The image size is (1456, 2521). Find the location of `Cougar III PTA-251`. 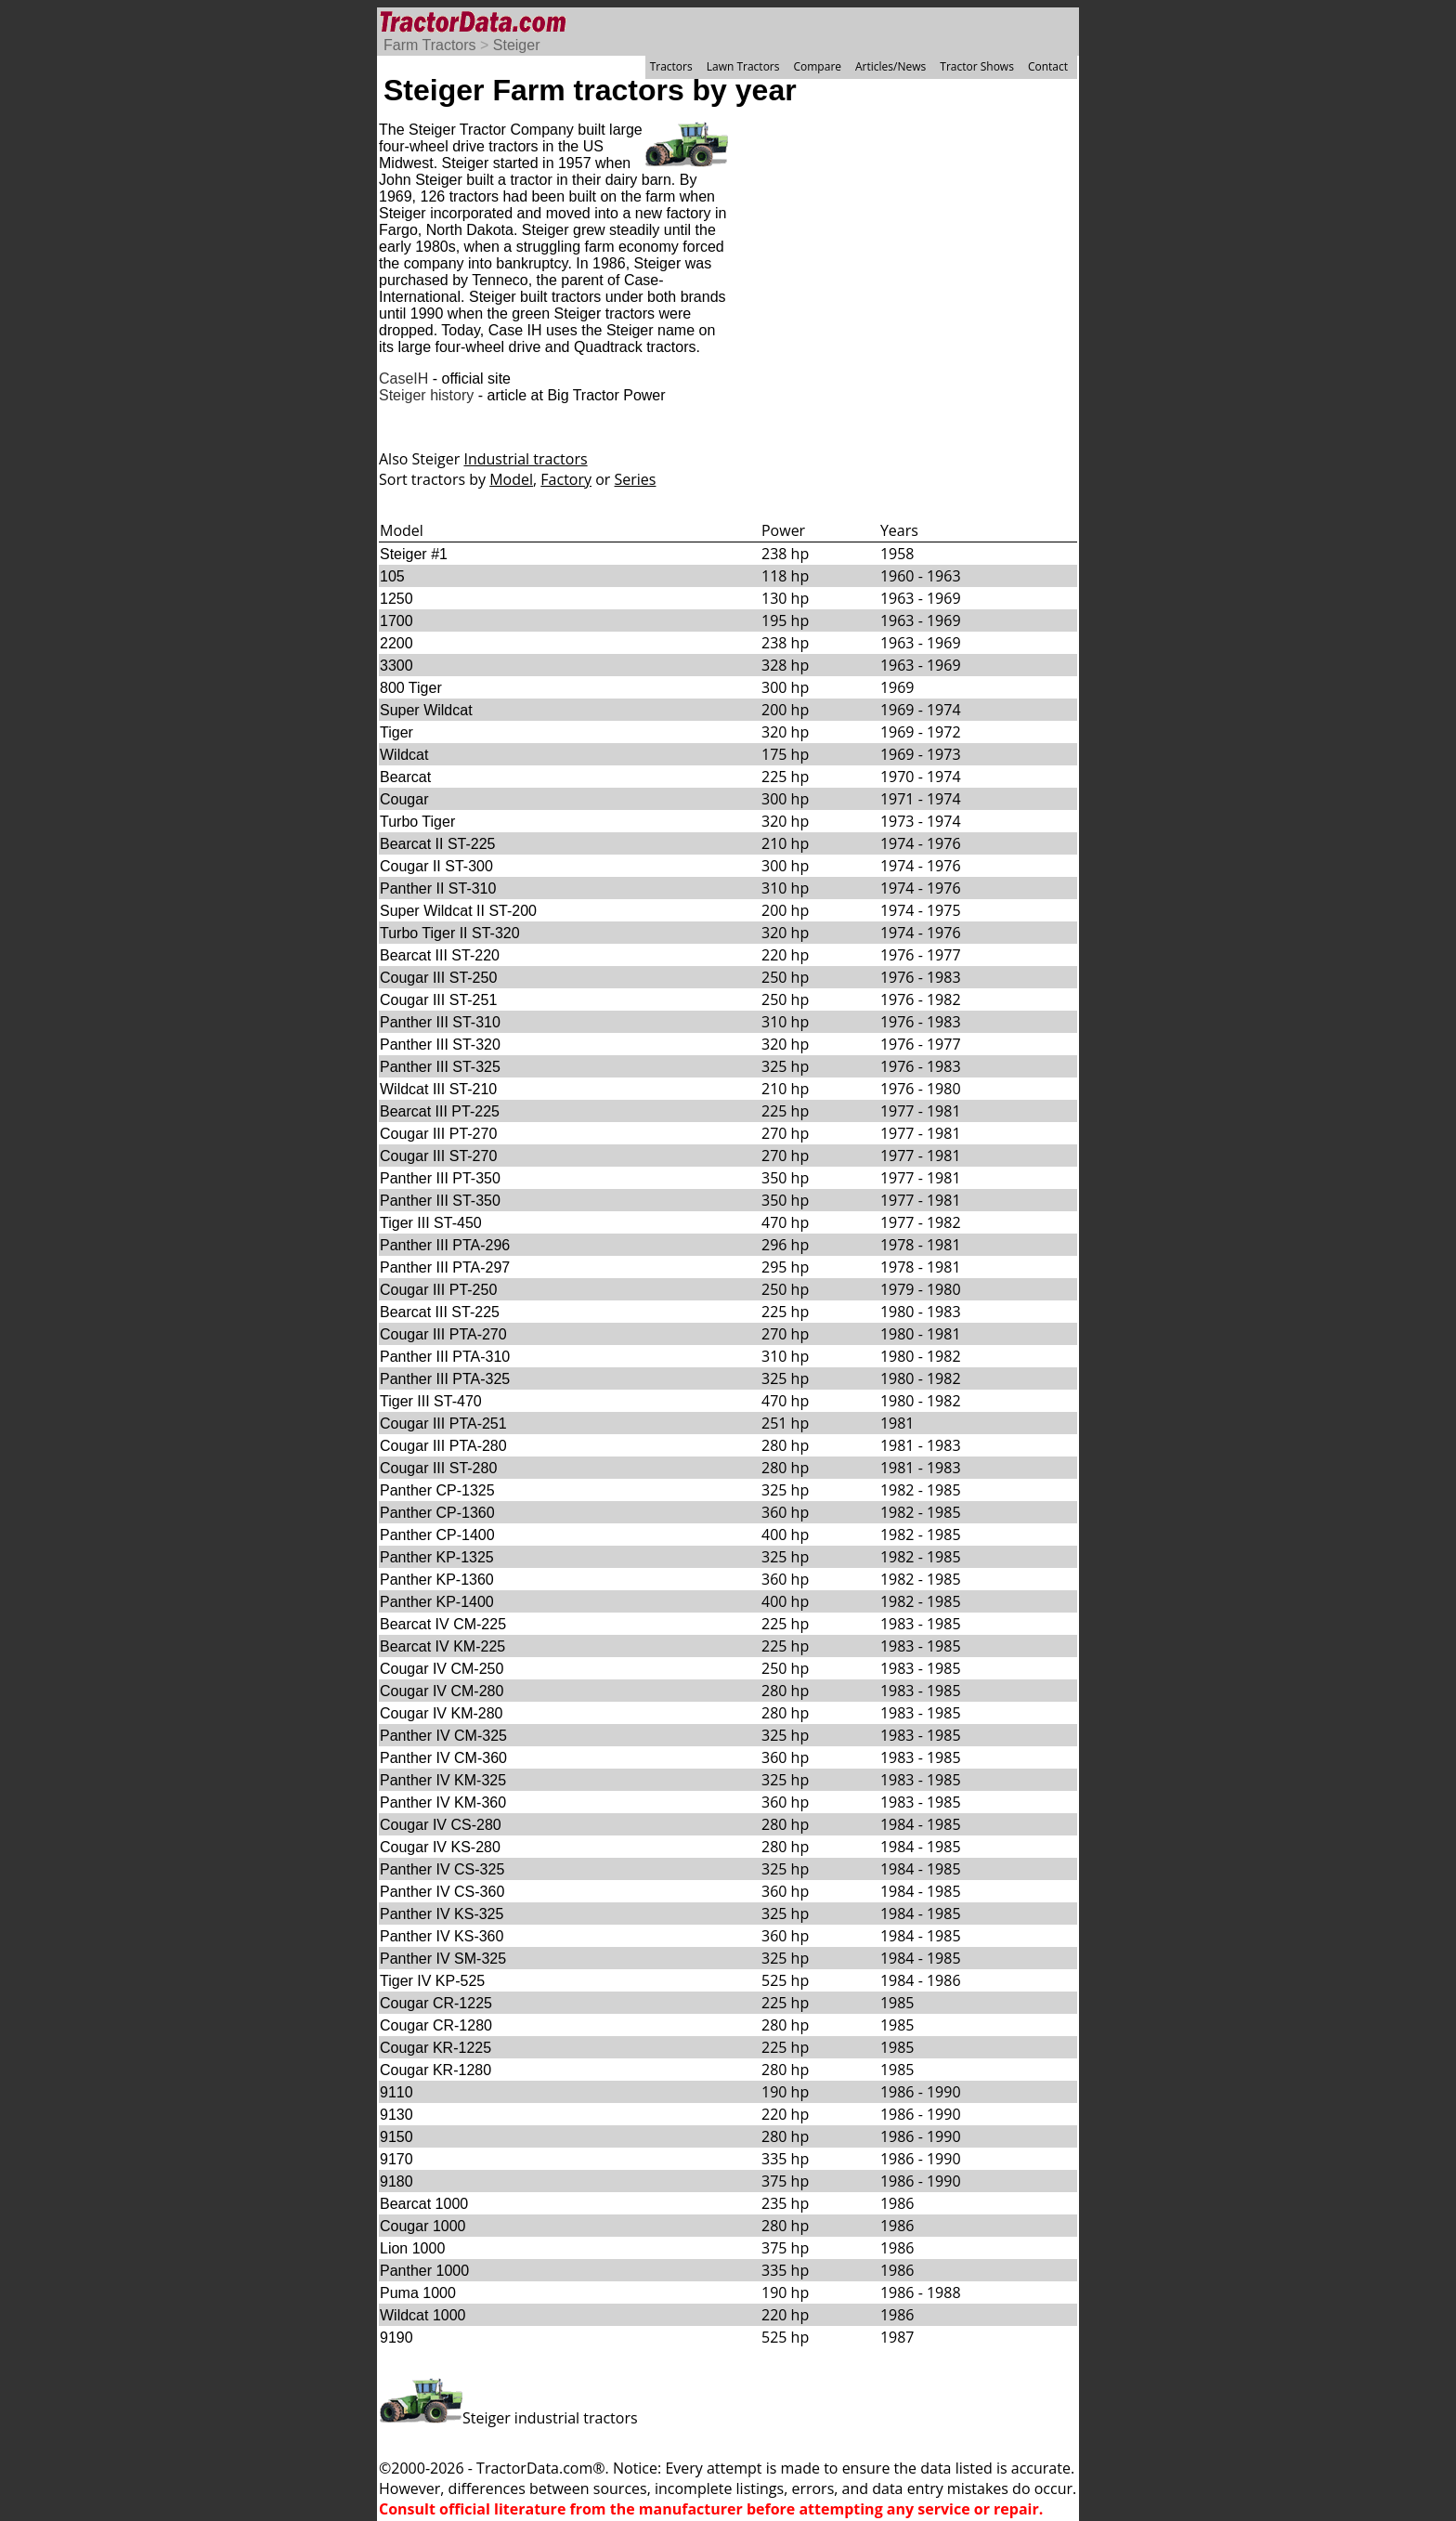

Cougar III PTA-251 is located at coordinates (443, 1423).